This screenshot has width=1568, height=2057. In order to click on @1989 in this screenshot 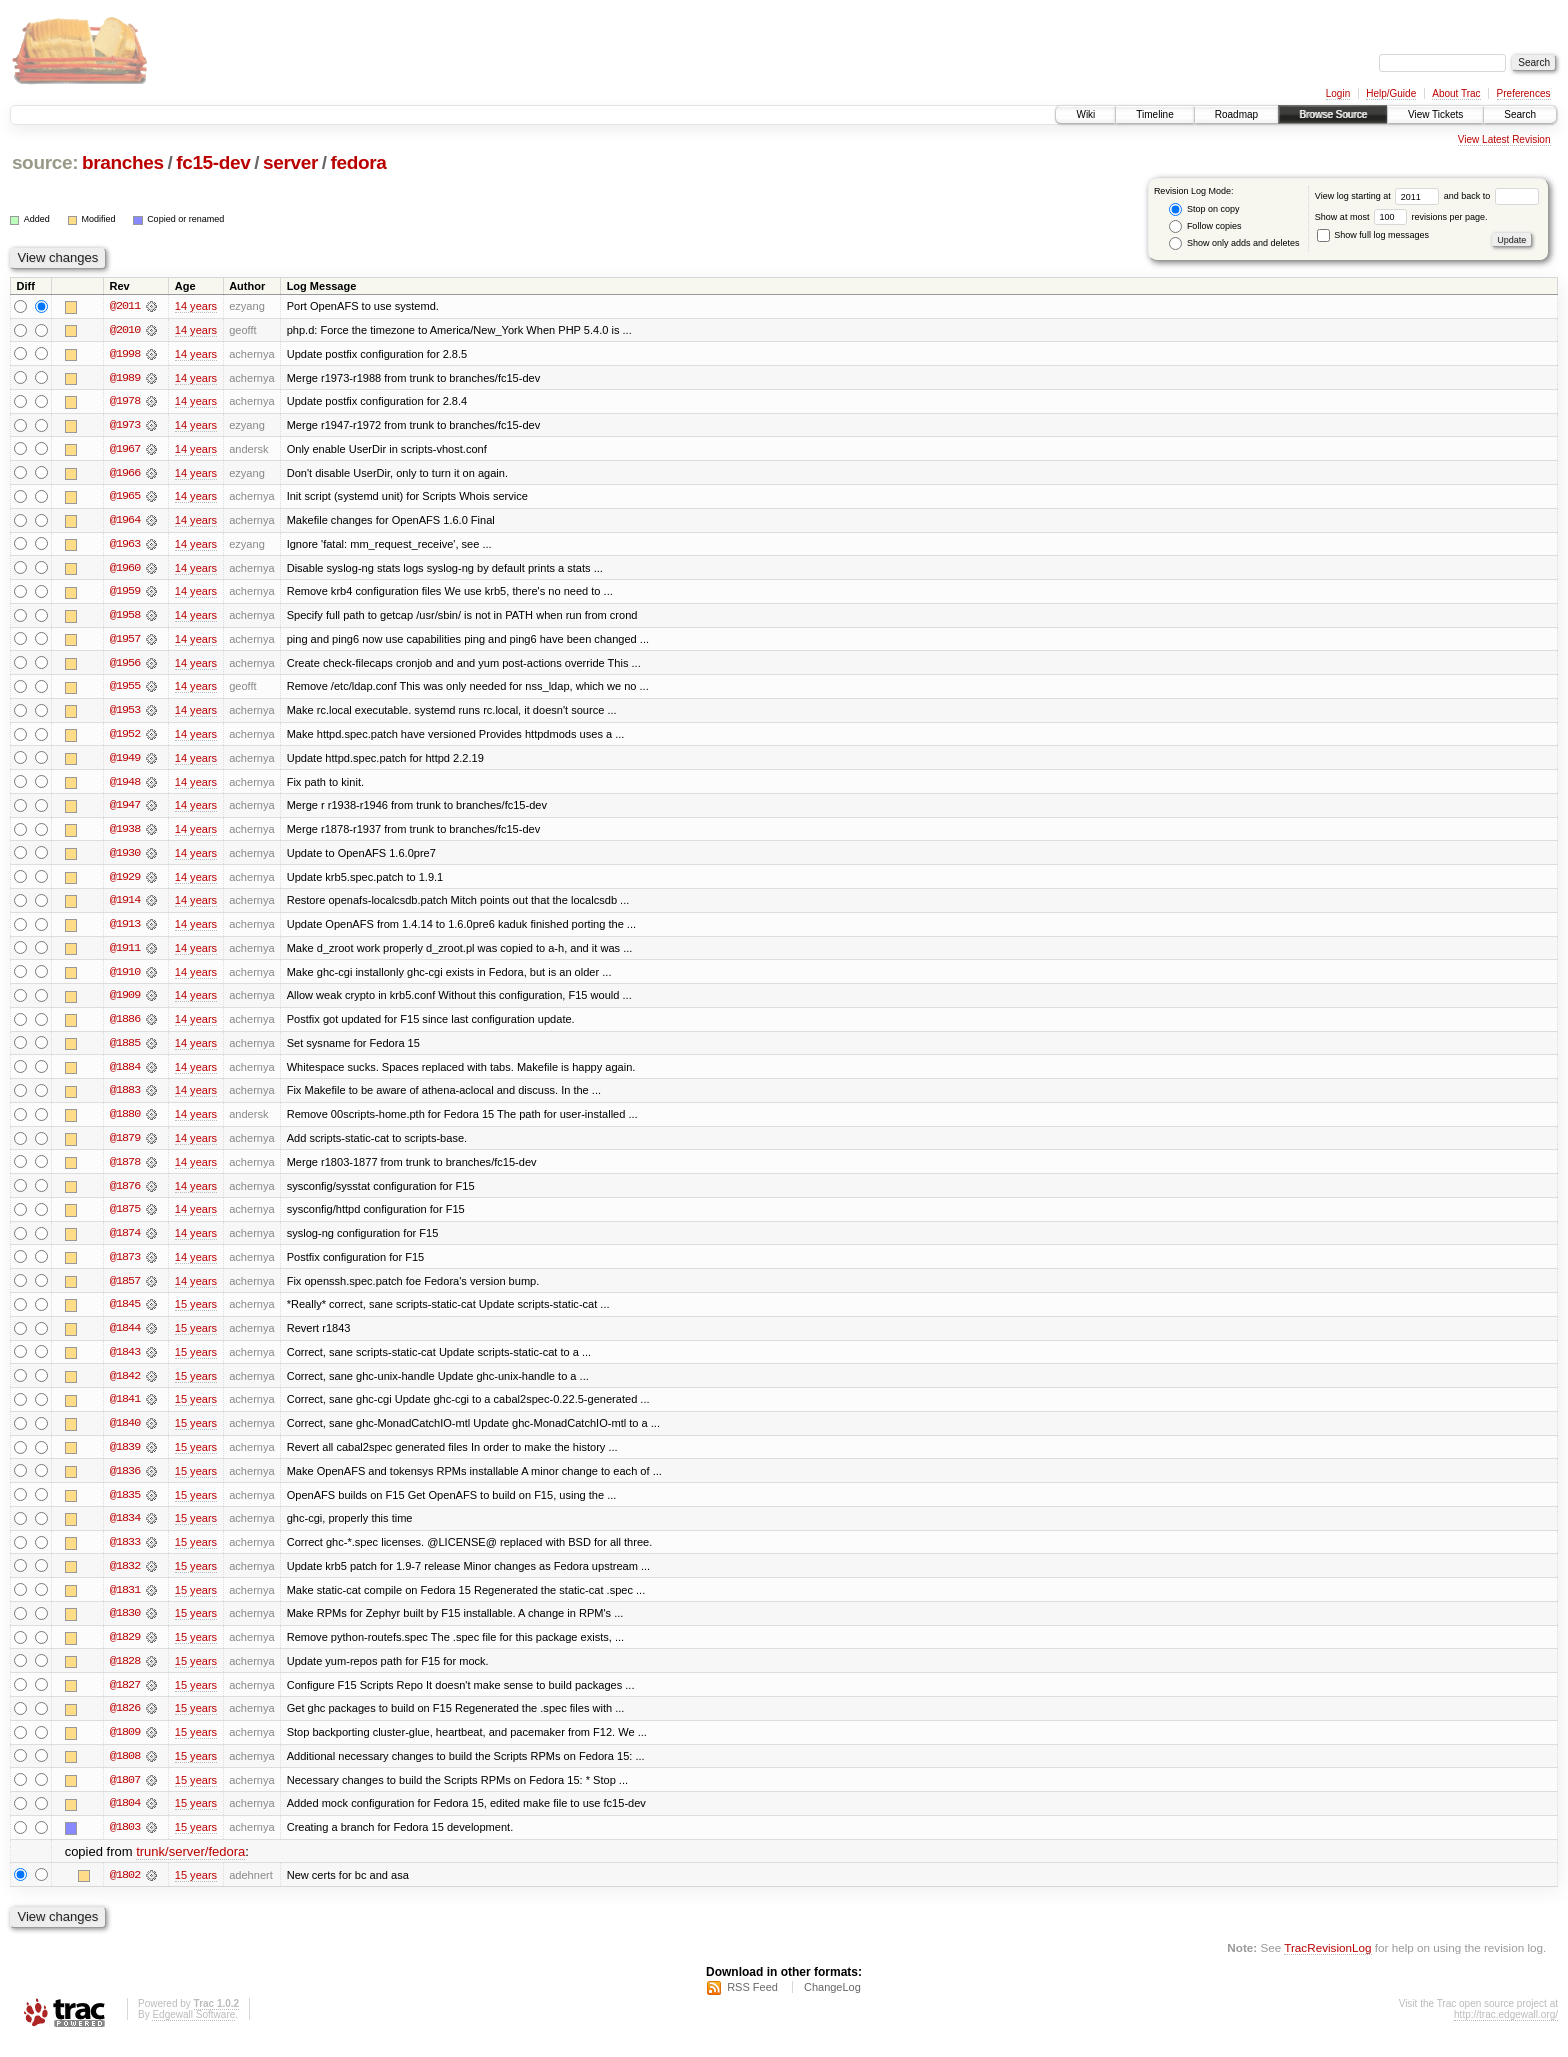, I will do `click(125, 378)`.